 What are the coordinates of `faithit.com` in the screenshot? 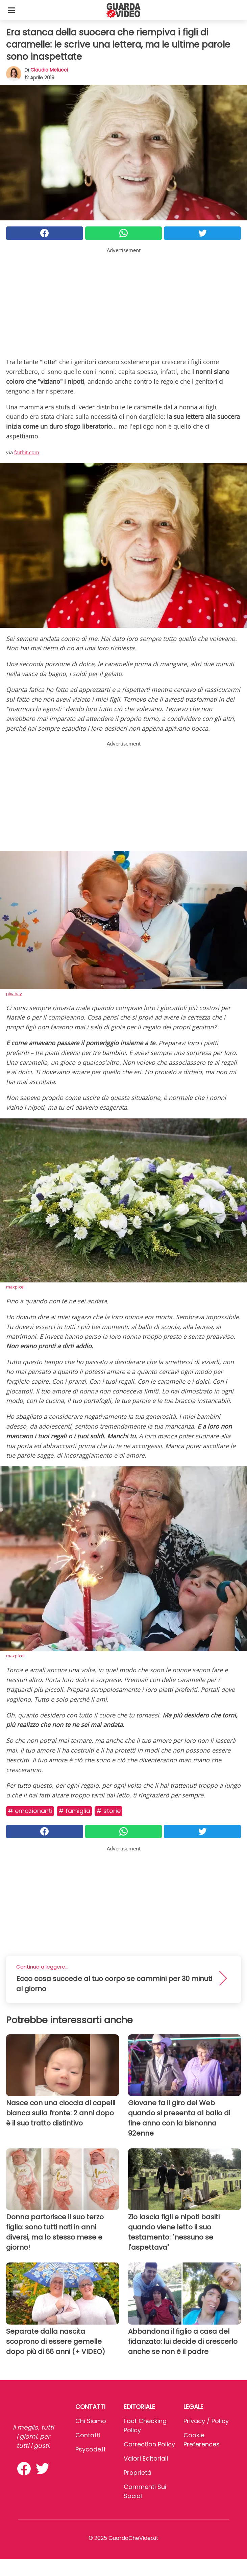 It's located at (26, 452).